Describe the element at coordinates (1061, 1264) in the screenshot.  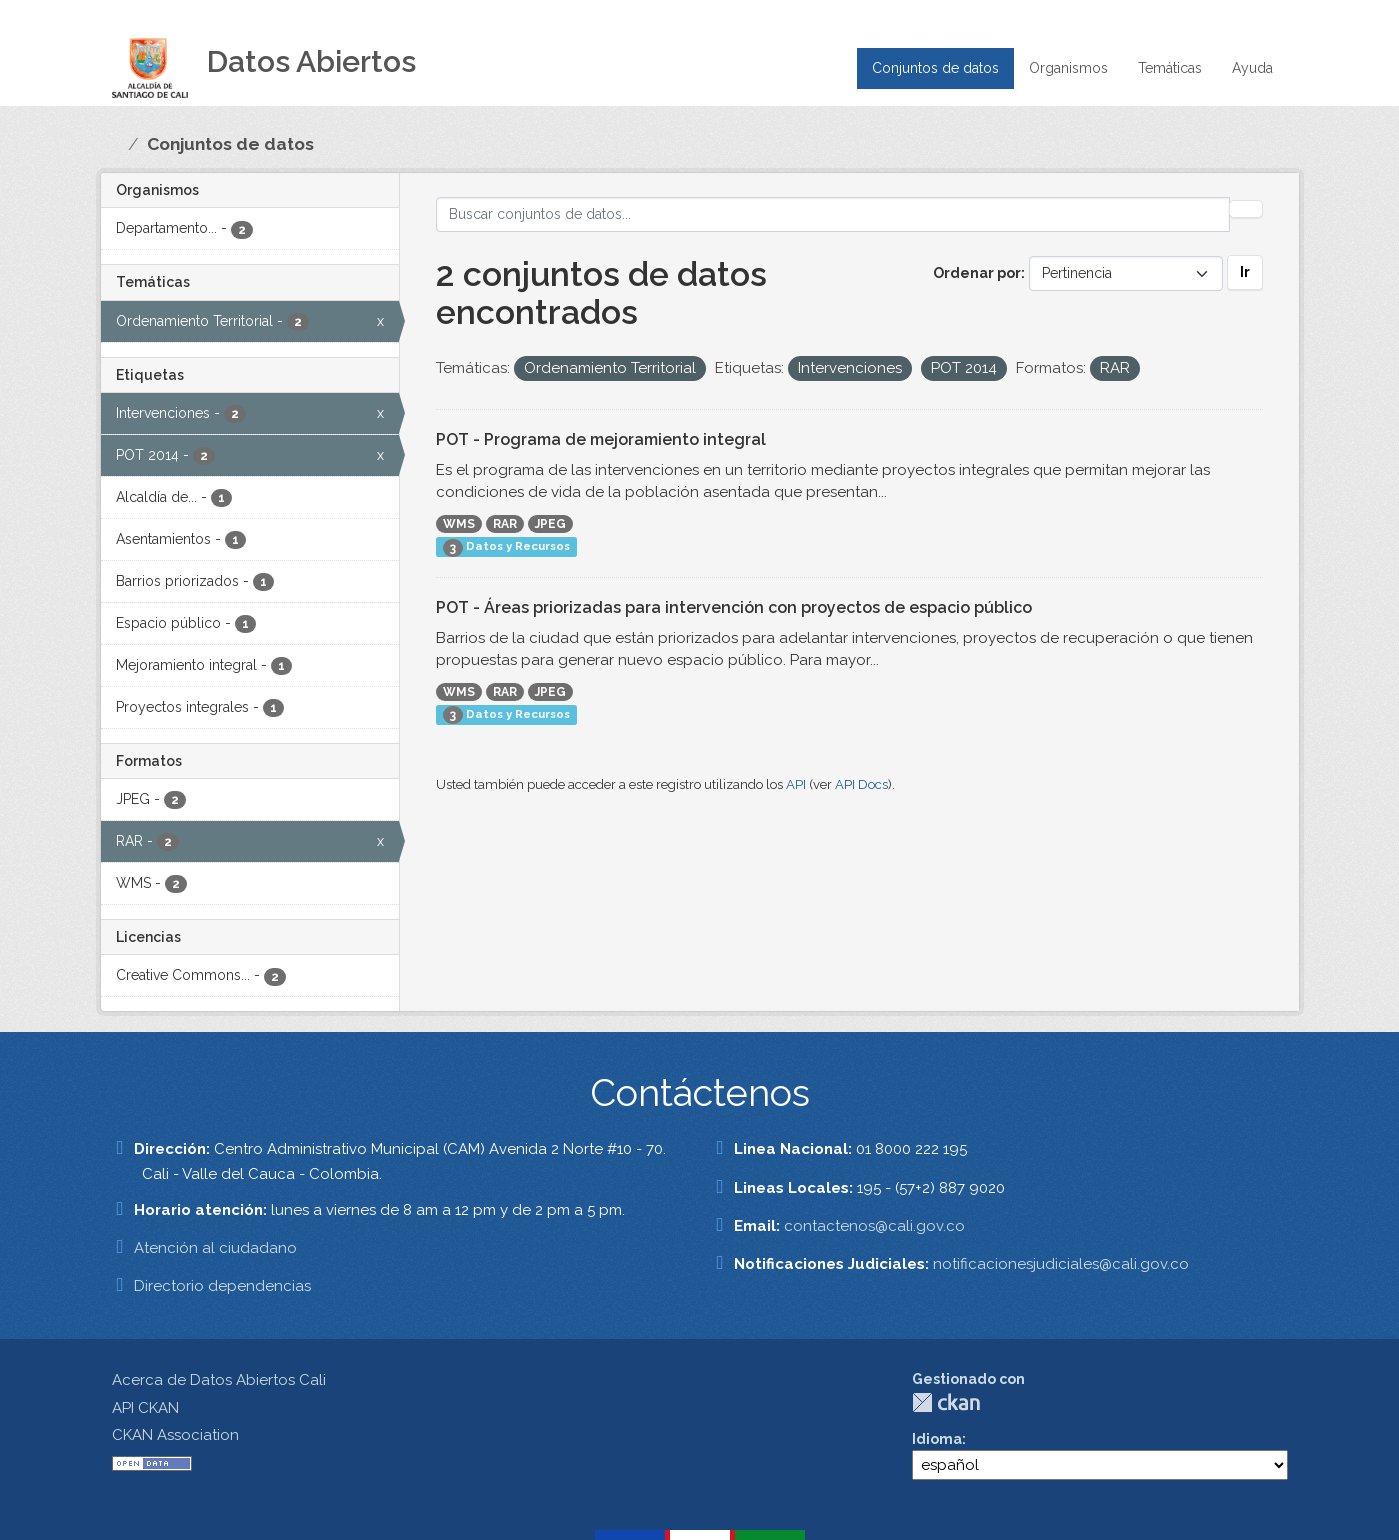
I see `notificacionesjudiciales@cali.gov.co` at that location.